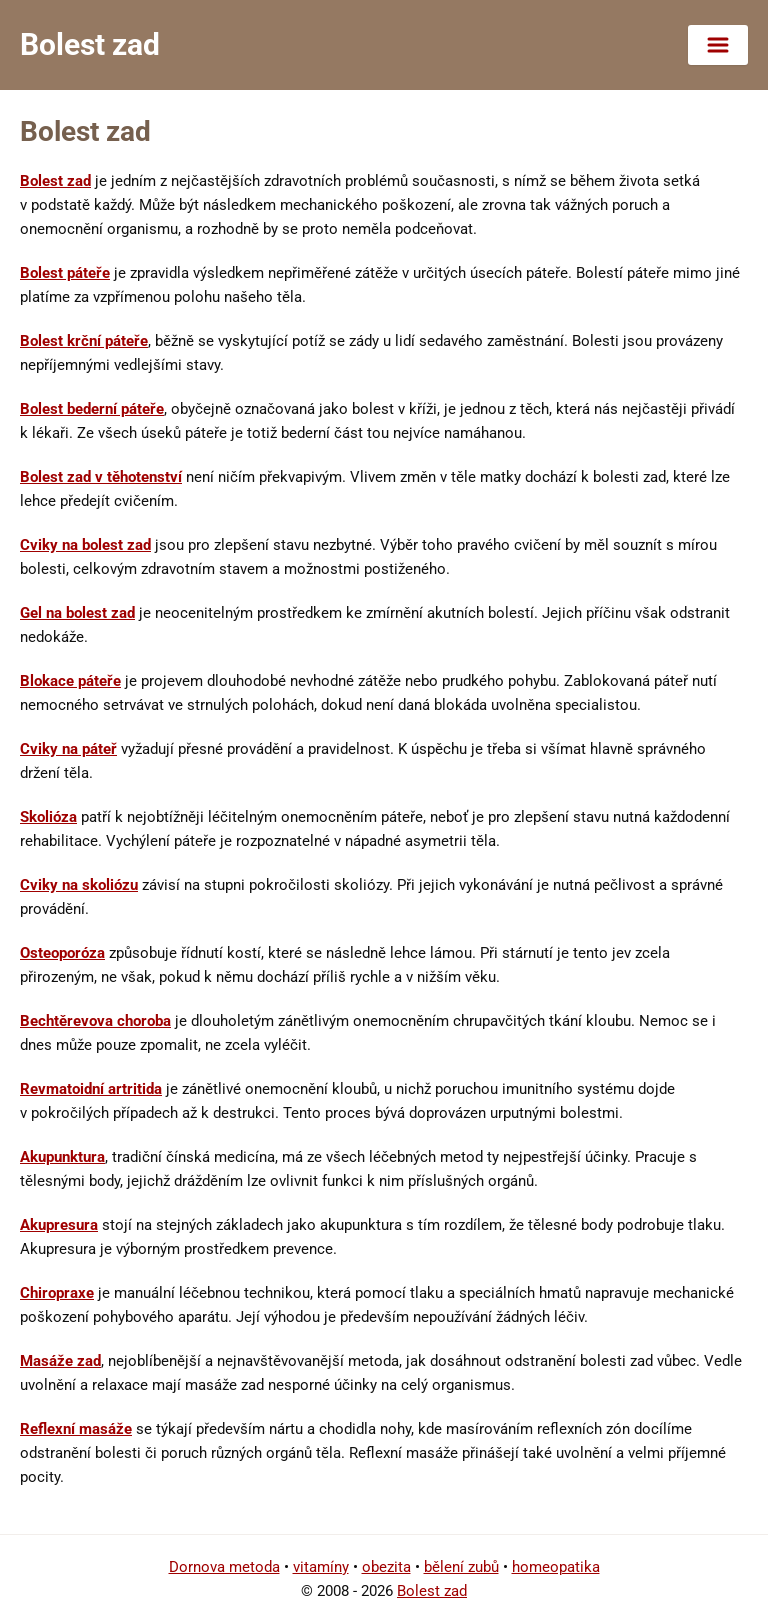 Image resolution: width=768 pixels, height=1623 pixels. I want to click on Akupresura, so click(59, 1225).